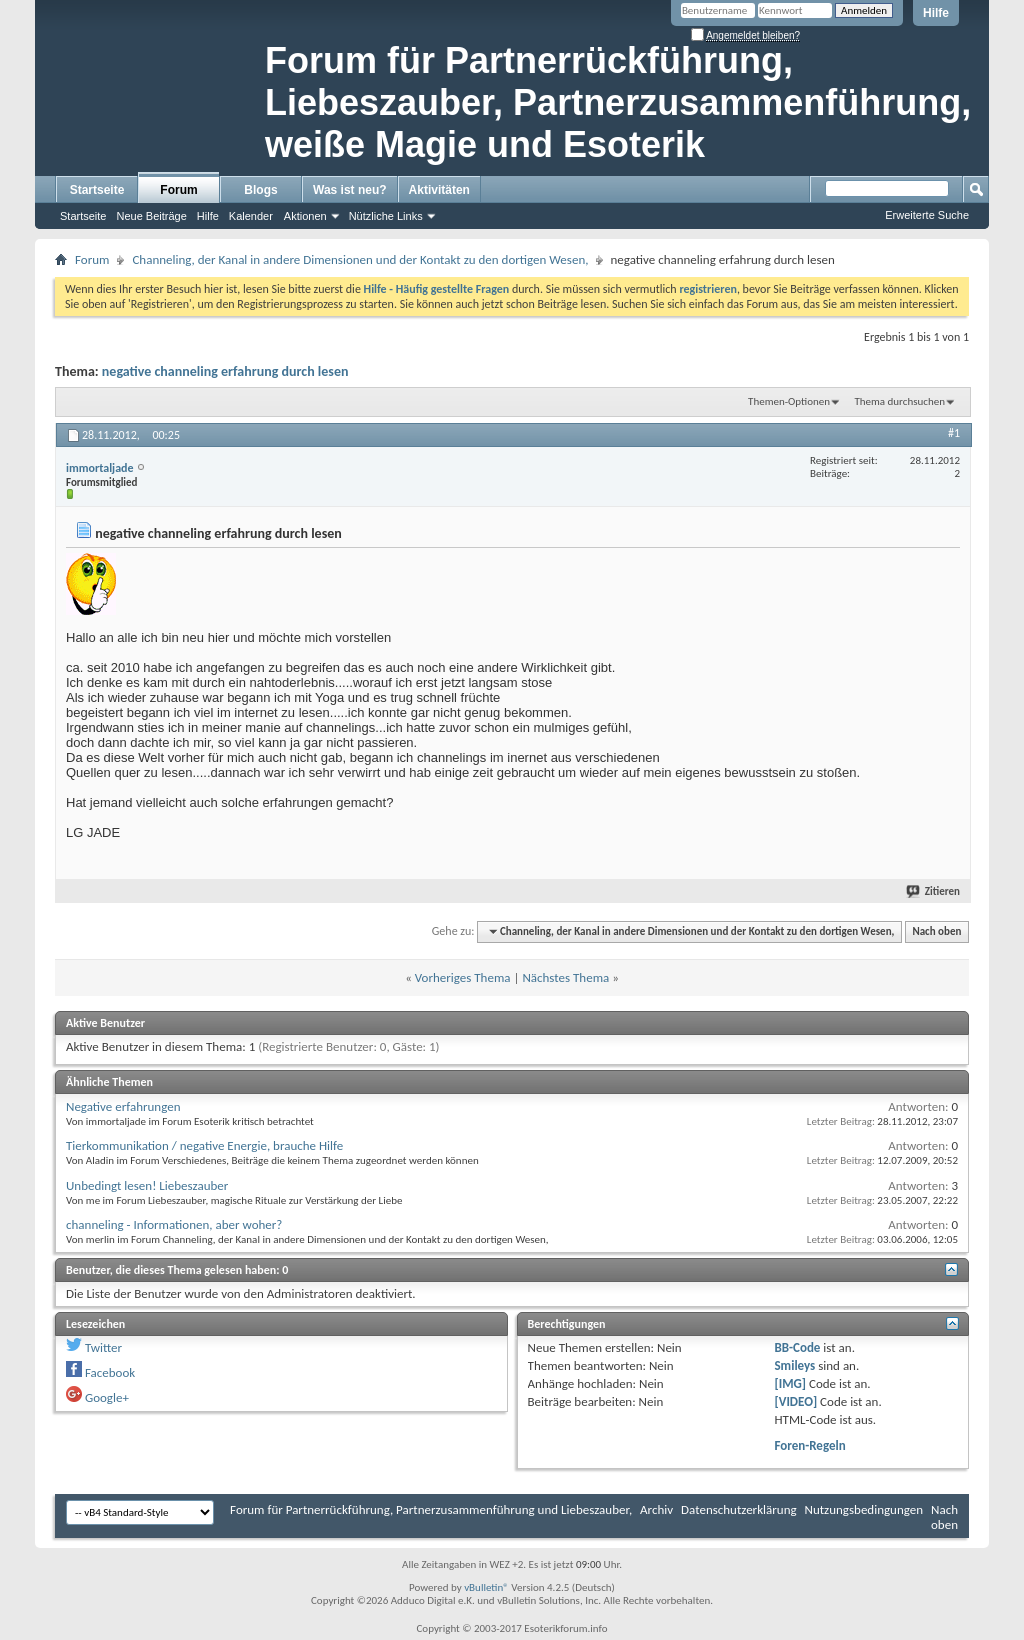 This screenshot has height=1640, width=1024. What do you see at coordinates (350, 190) in the screenshot?
I see `Was ist neu?` at bounding box center [350, 190].